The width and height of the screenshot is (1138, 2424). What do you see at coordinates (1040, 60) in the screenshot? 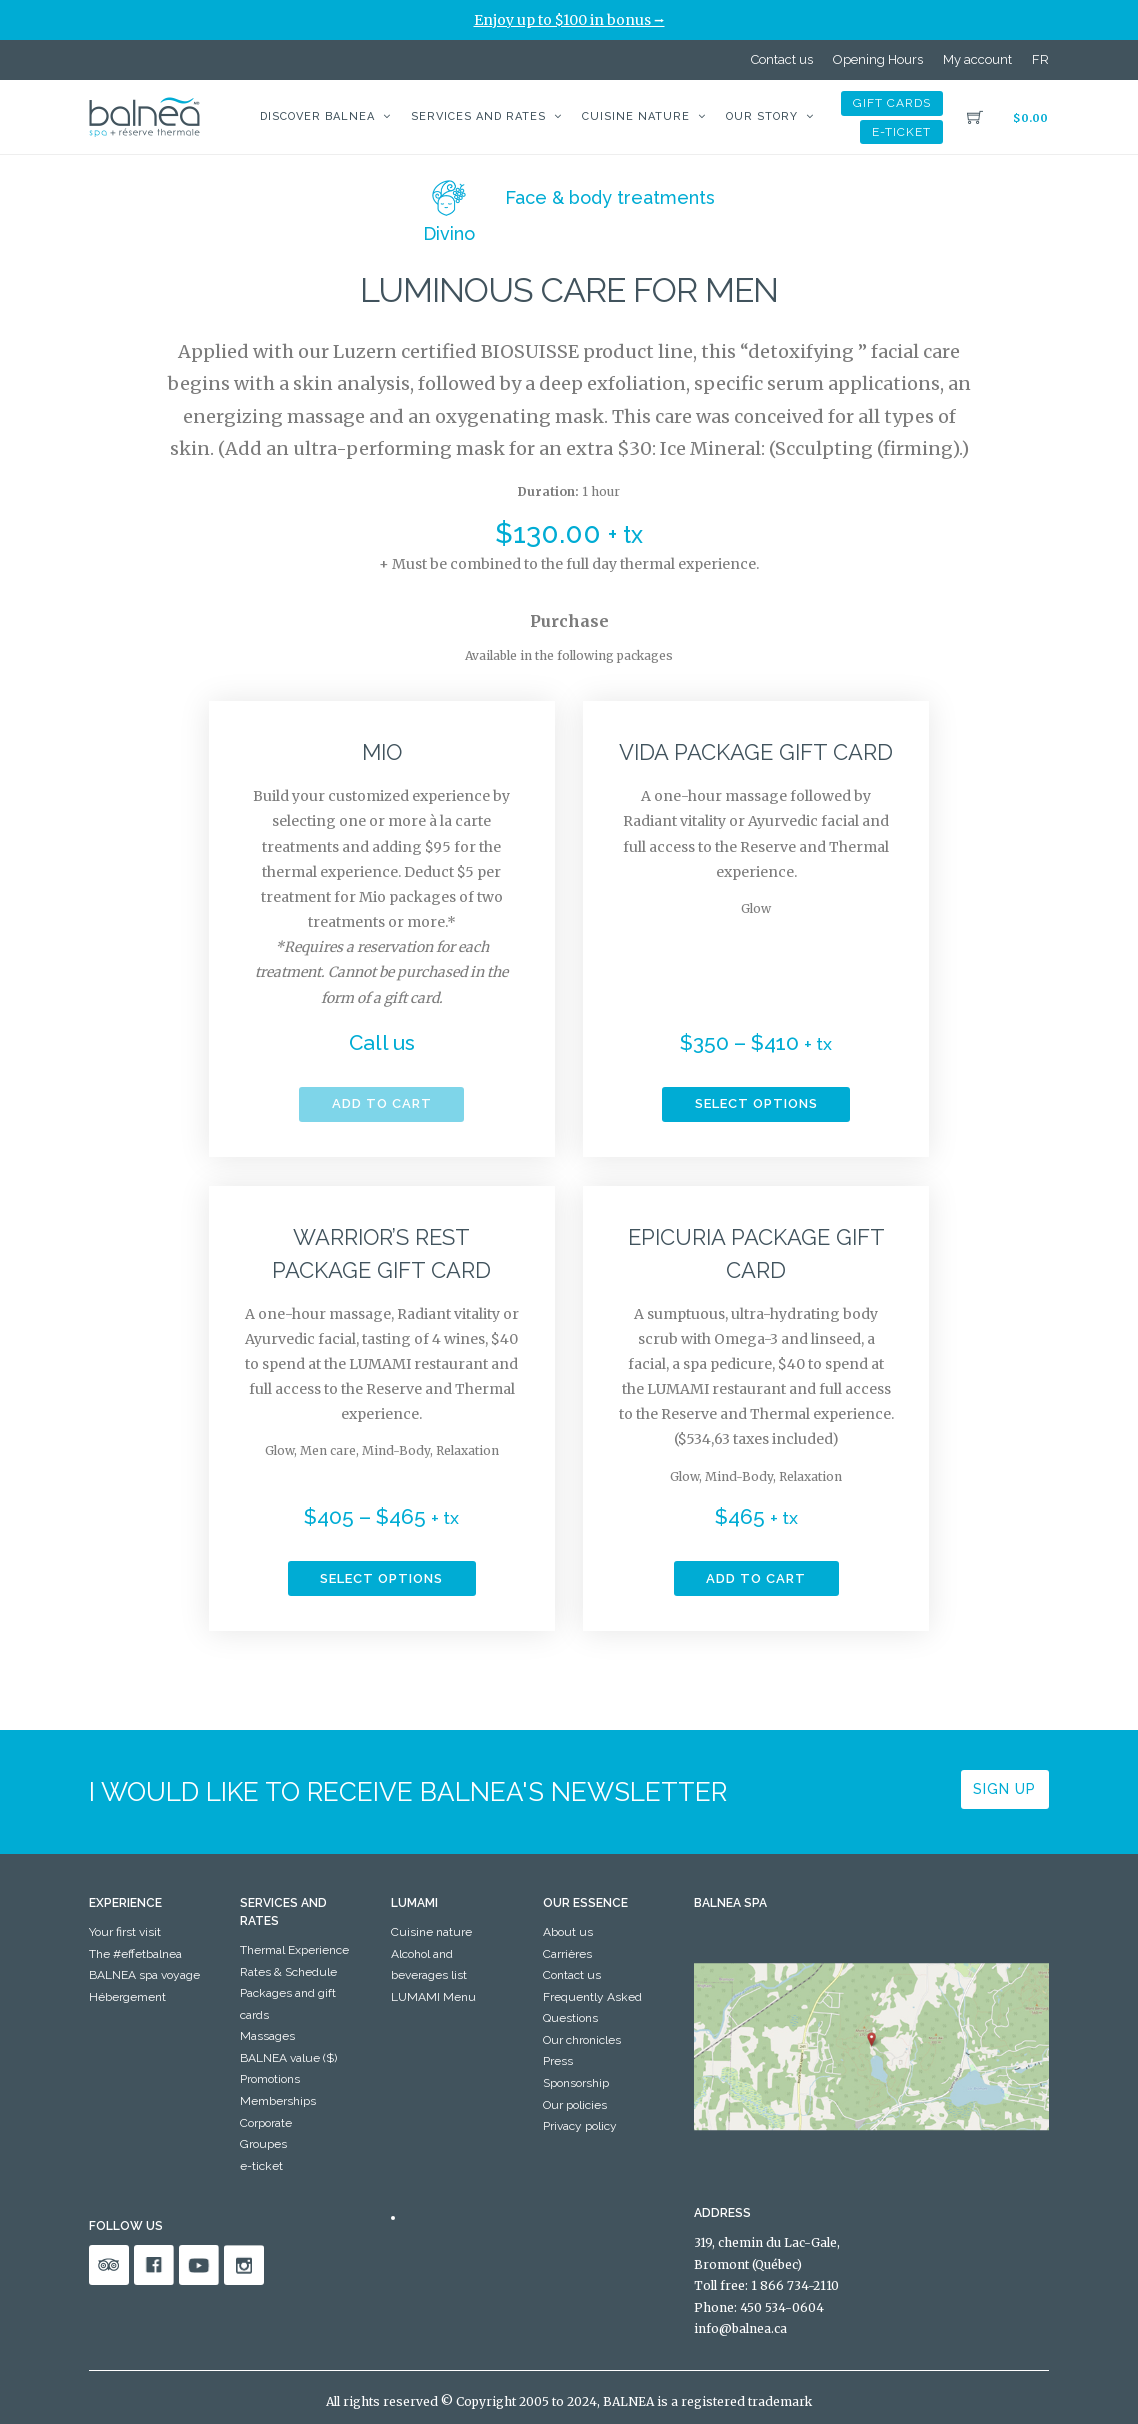
I see `[Switch to FR]` at bounding box center [1040, 60].